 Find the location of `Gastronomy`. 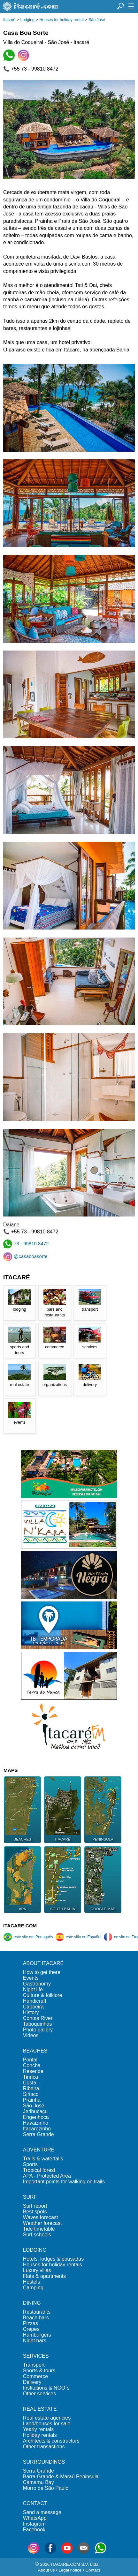

Gastronomy is located at coordinates (37, 1983).